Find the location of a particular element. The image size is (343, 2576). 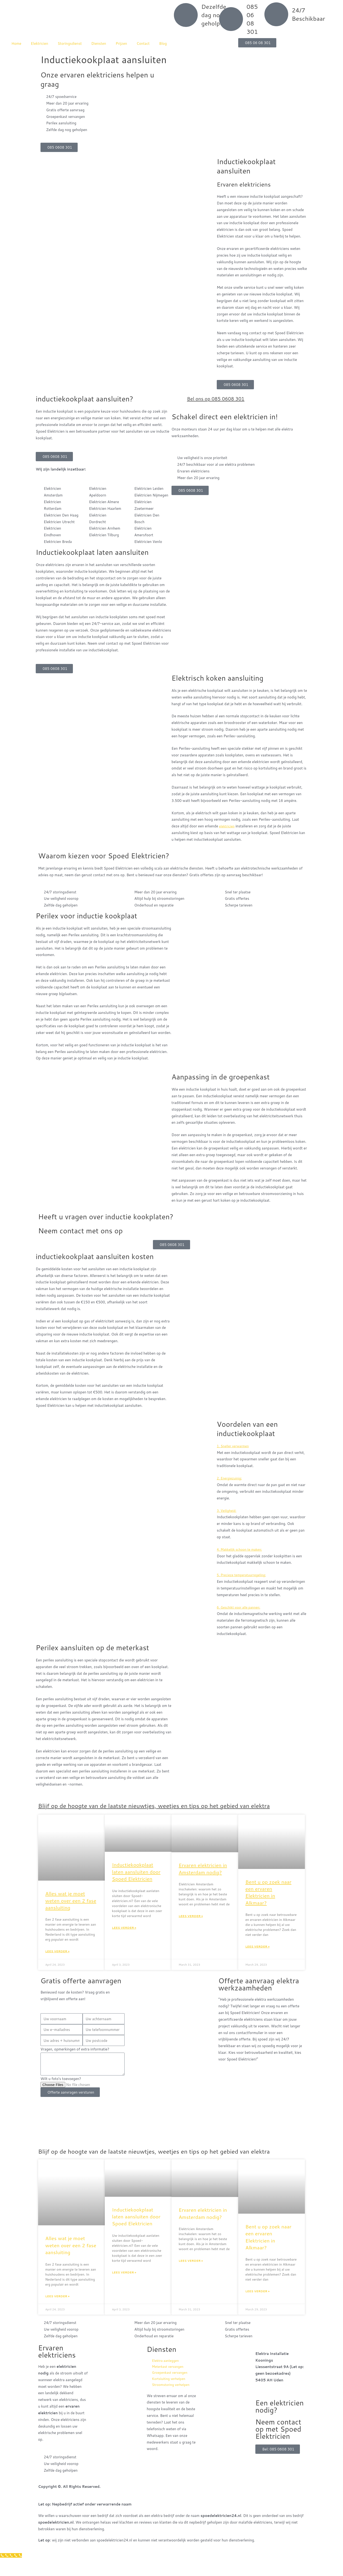

Lees verder » [Read more about Alles wat je moet weten over een 2 fase aansluiting] is located at coordinates (57, 1961).